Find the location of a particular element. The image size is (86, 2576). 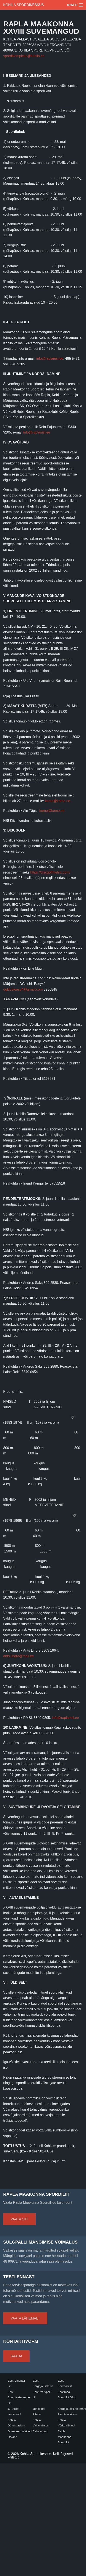

Rahvasport is located at coordinates (40, 2431).